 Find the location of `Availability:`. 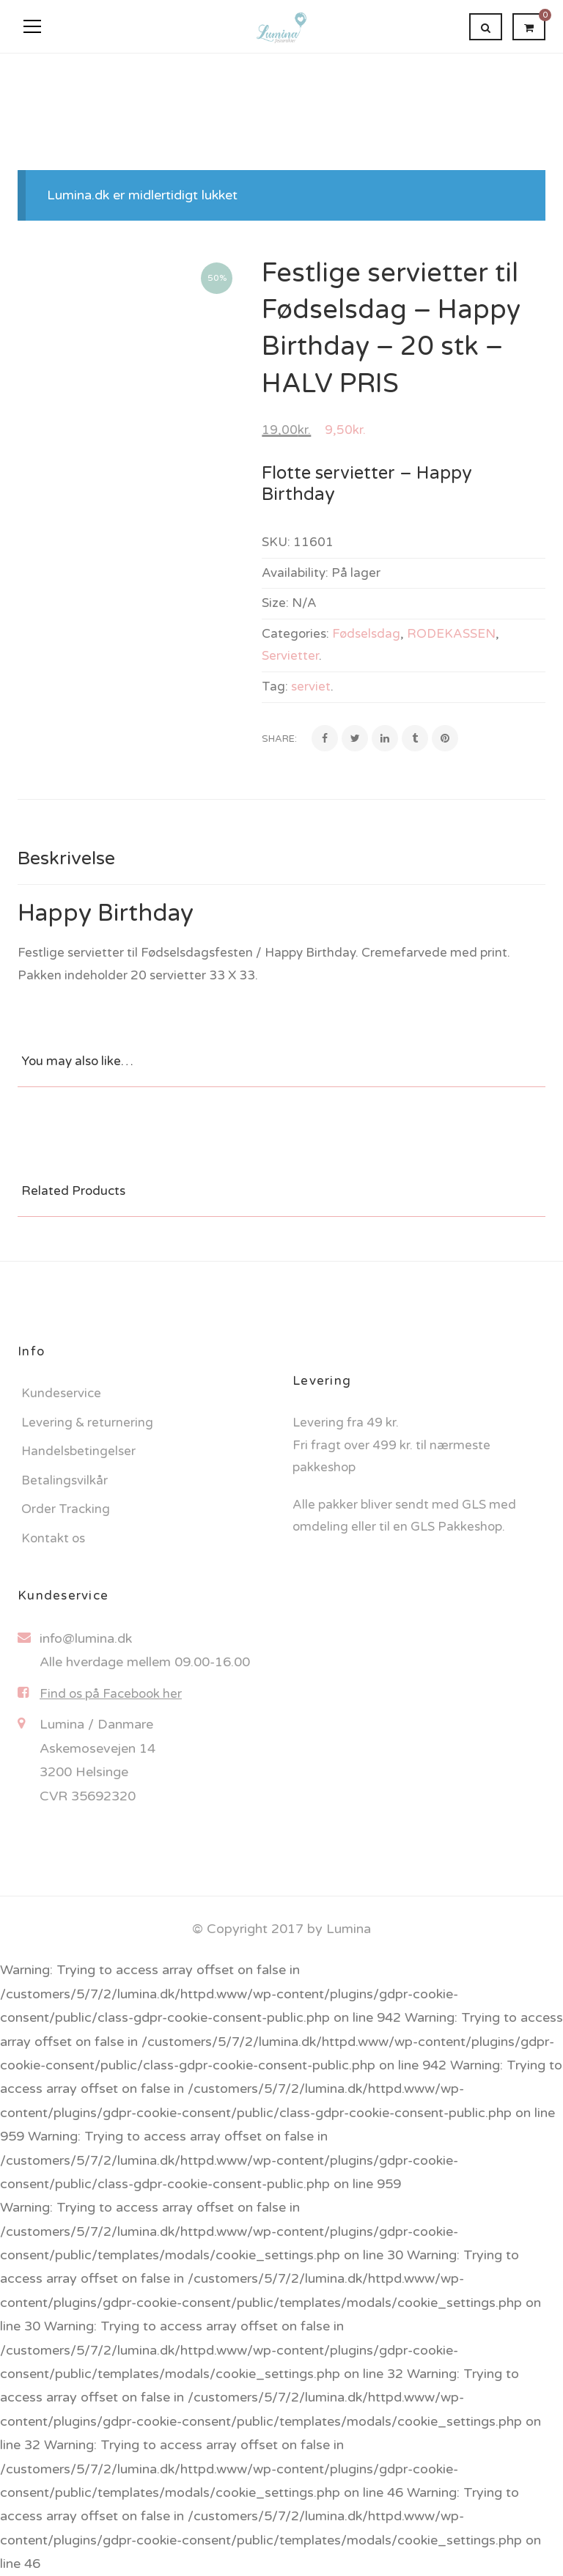

Availability: is located at coordinates (295, 573).